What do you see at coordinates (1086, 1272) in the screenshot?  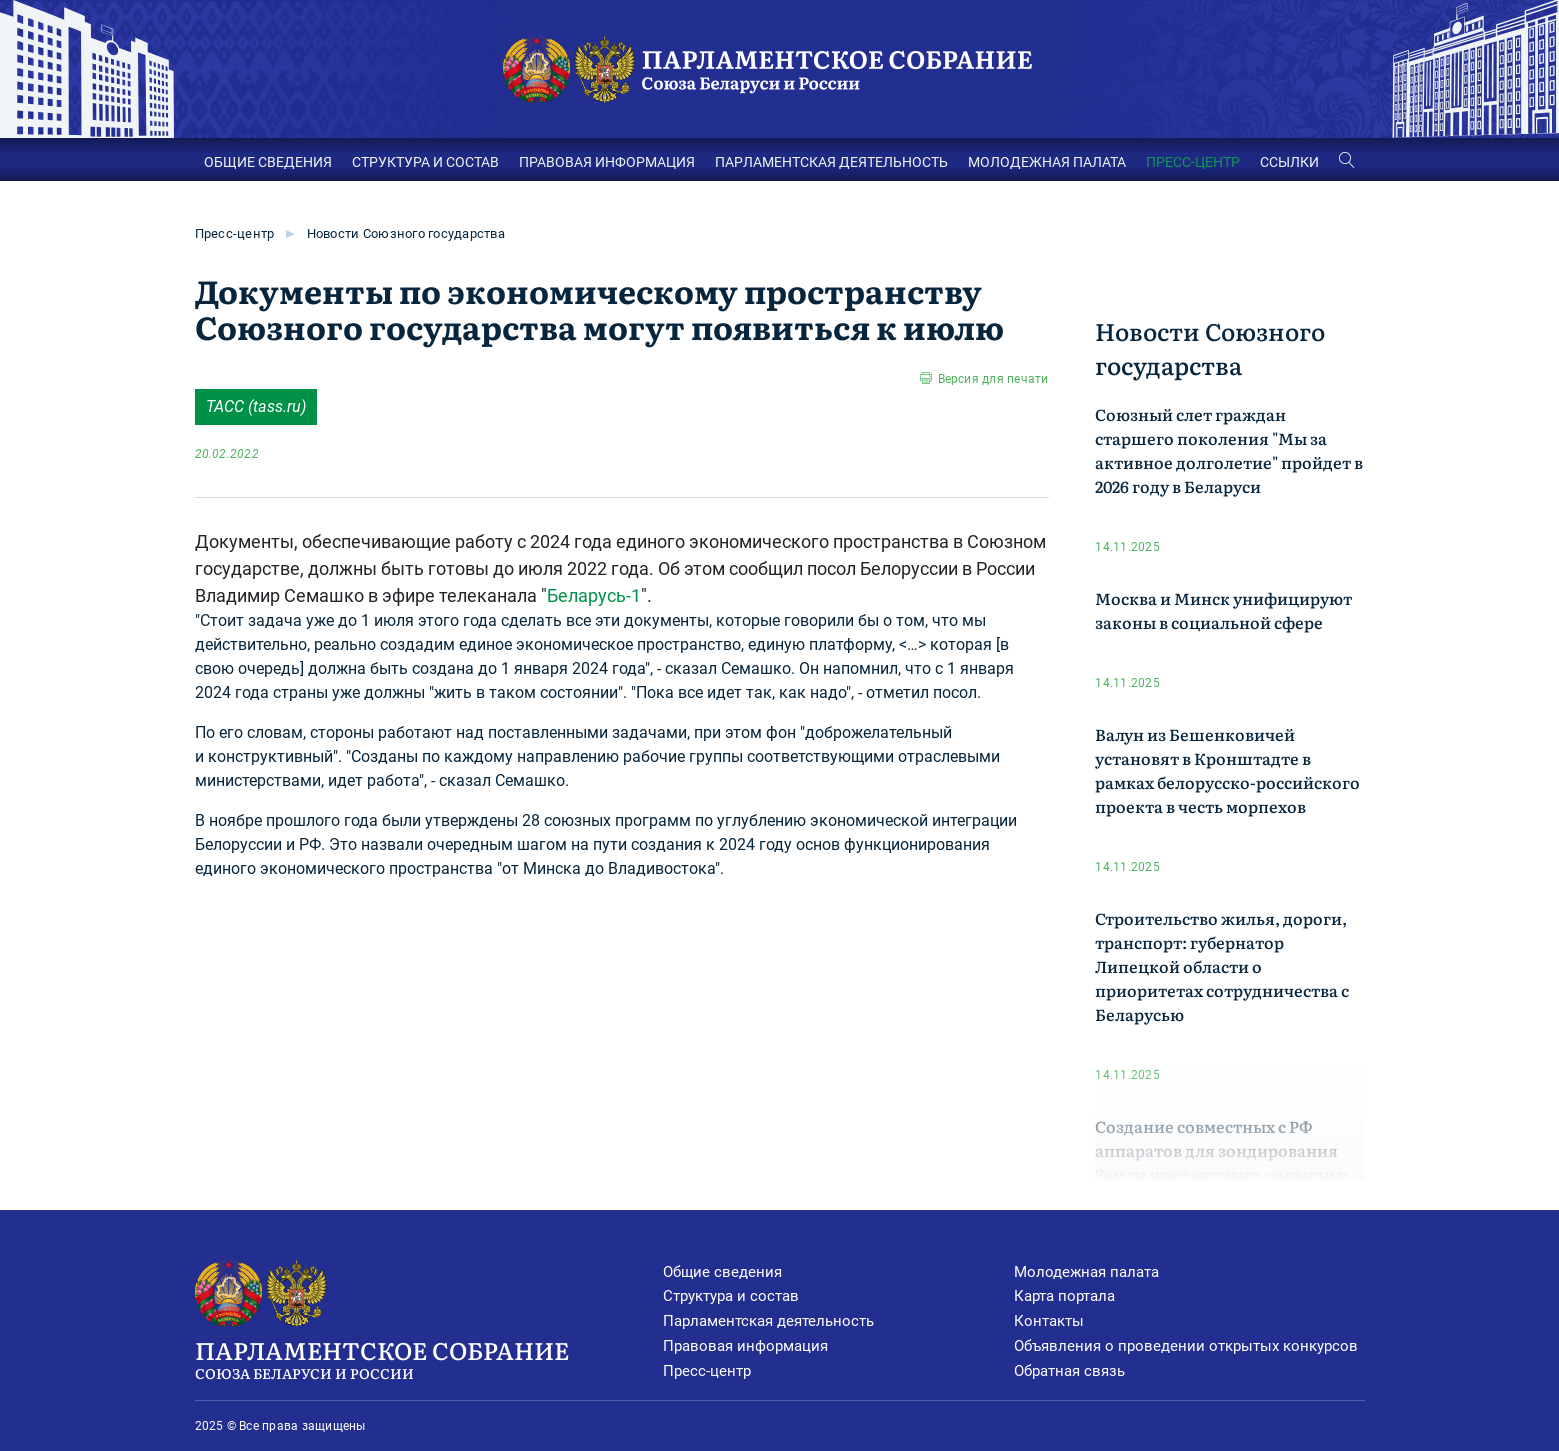 I see `Молодежная палата` at bounding box center [1086, 1272].